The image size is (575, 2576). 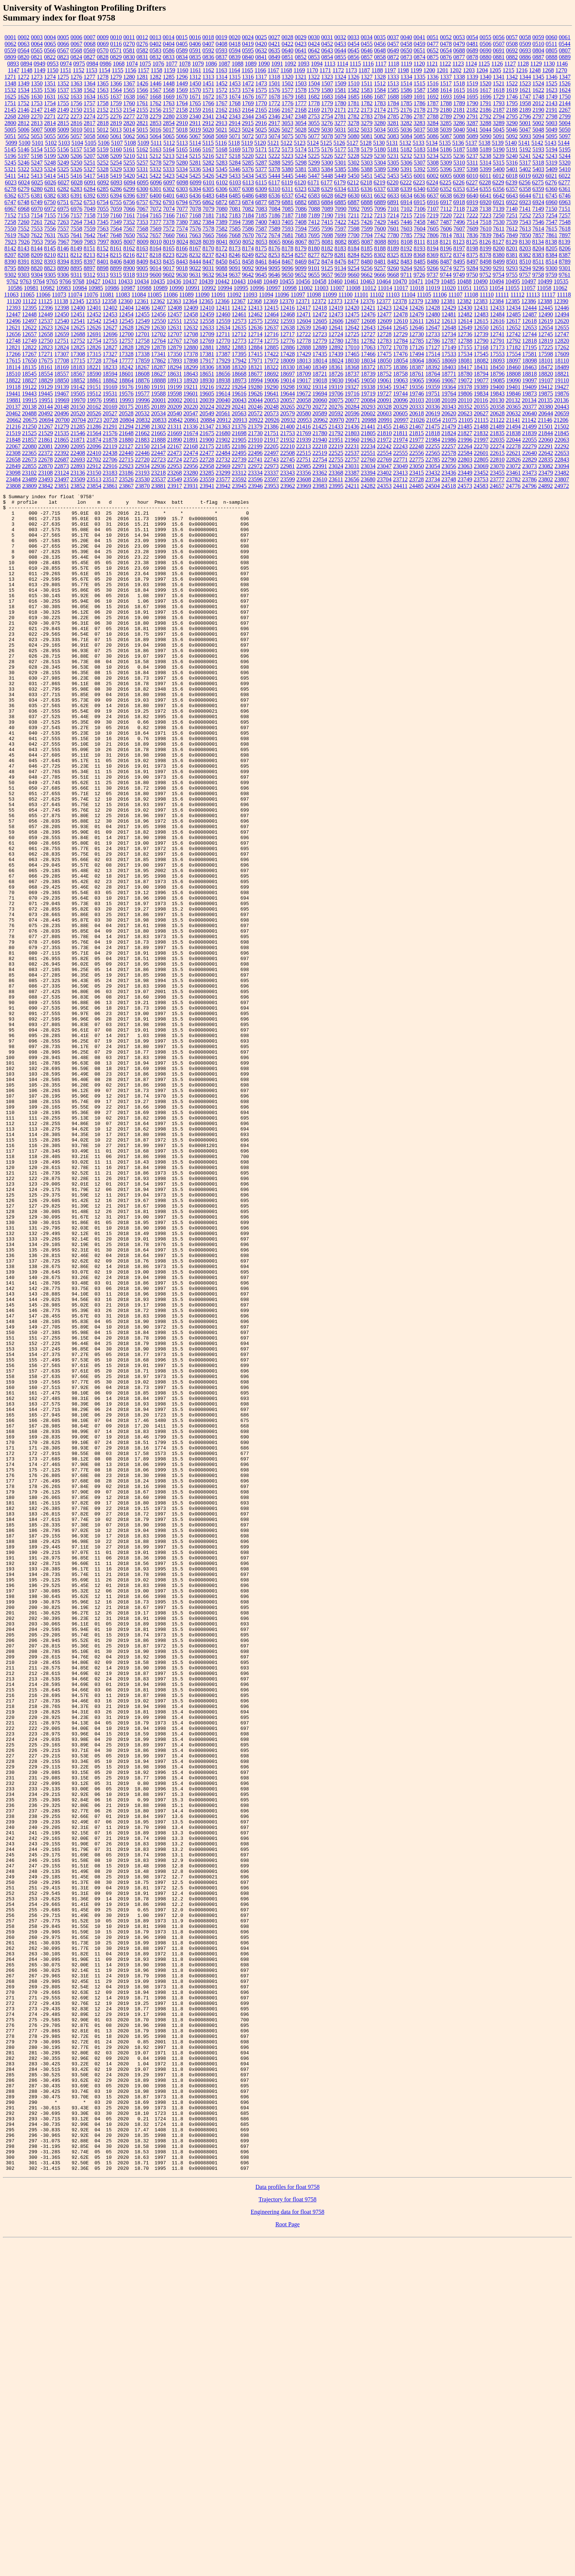 What do you see at coordinates (110, 426) in the screenshot?
I see `21291` at bounding box center [110, 426].